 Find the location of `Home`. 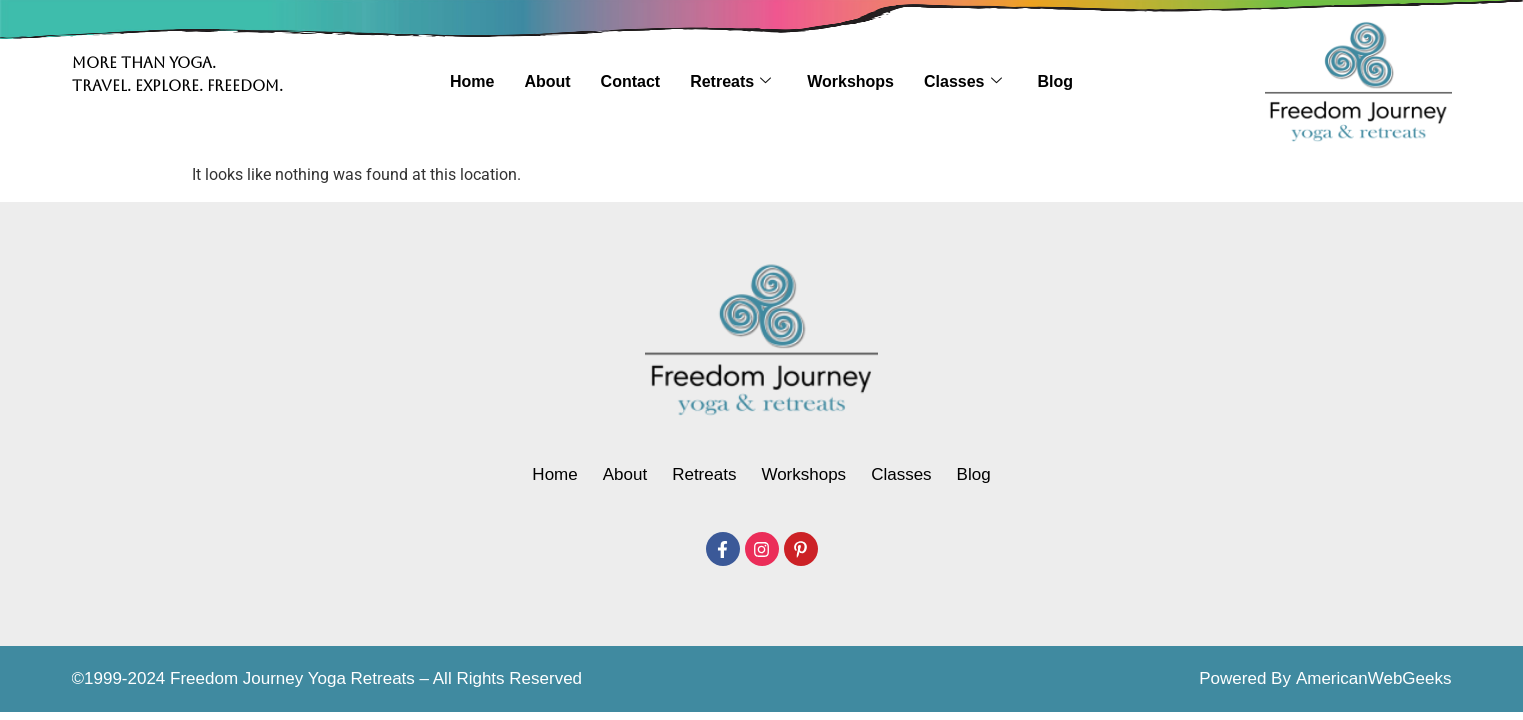

Home is located at coordinates (472, 81).